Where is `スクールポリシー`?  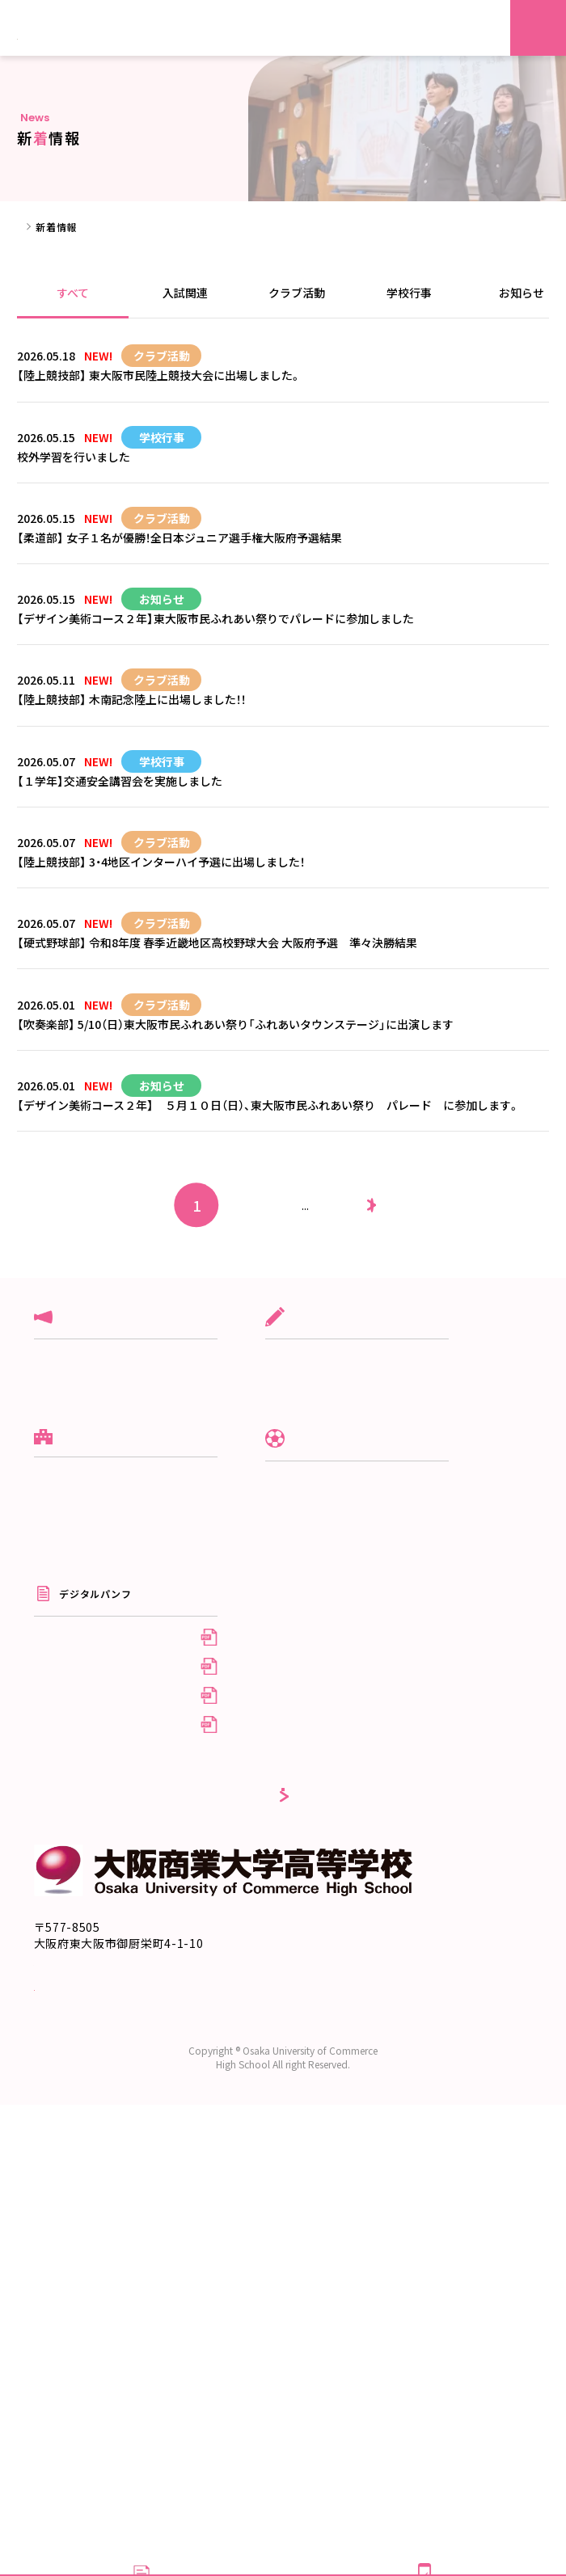
スクールポリシー is located at coordinates (75, 1751).